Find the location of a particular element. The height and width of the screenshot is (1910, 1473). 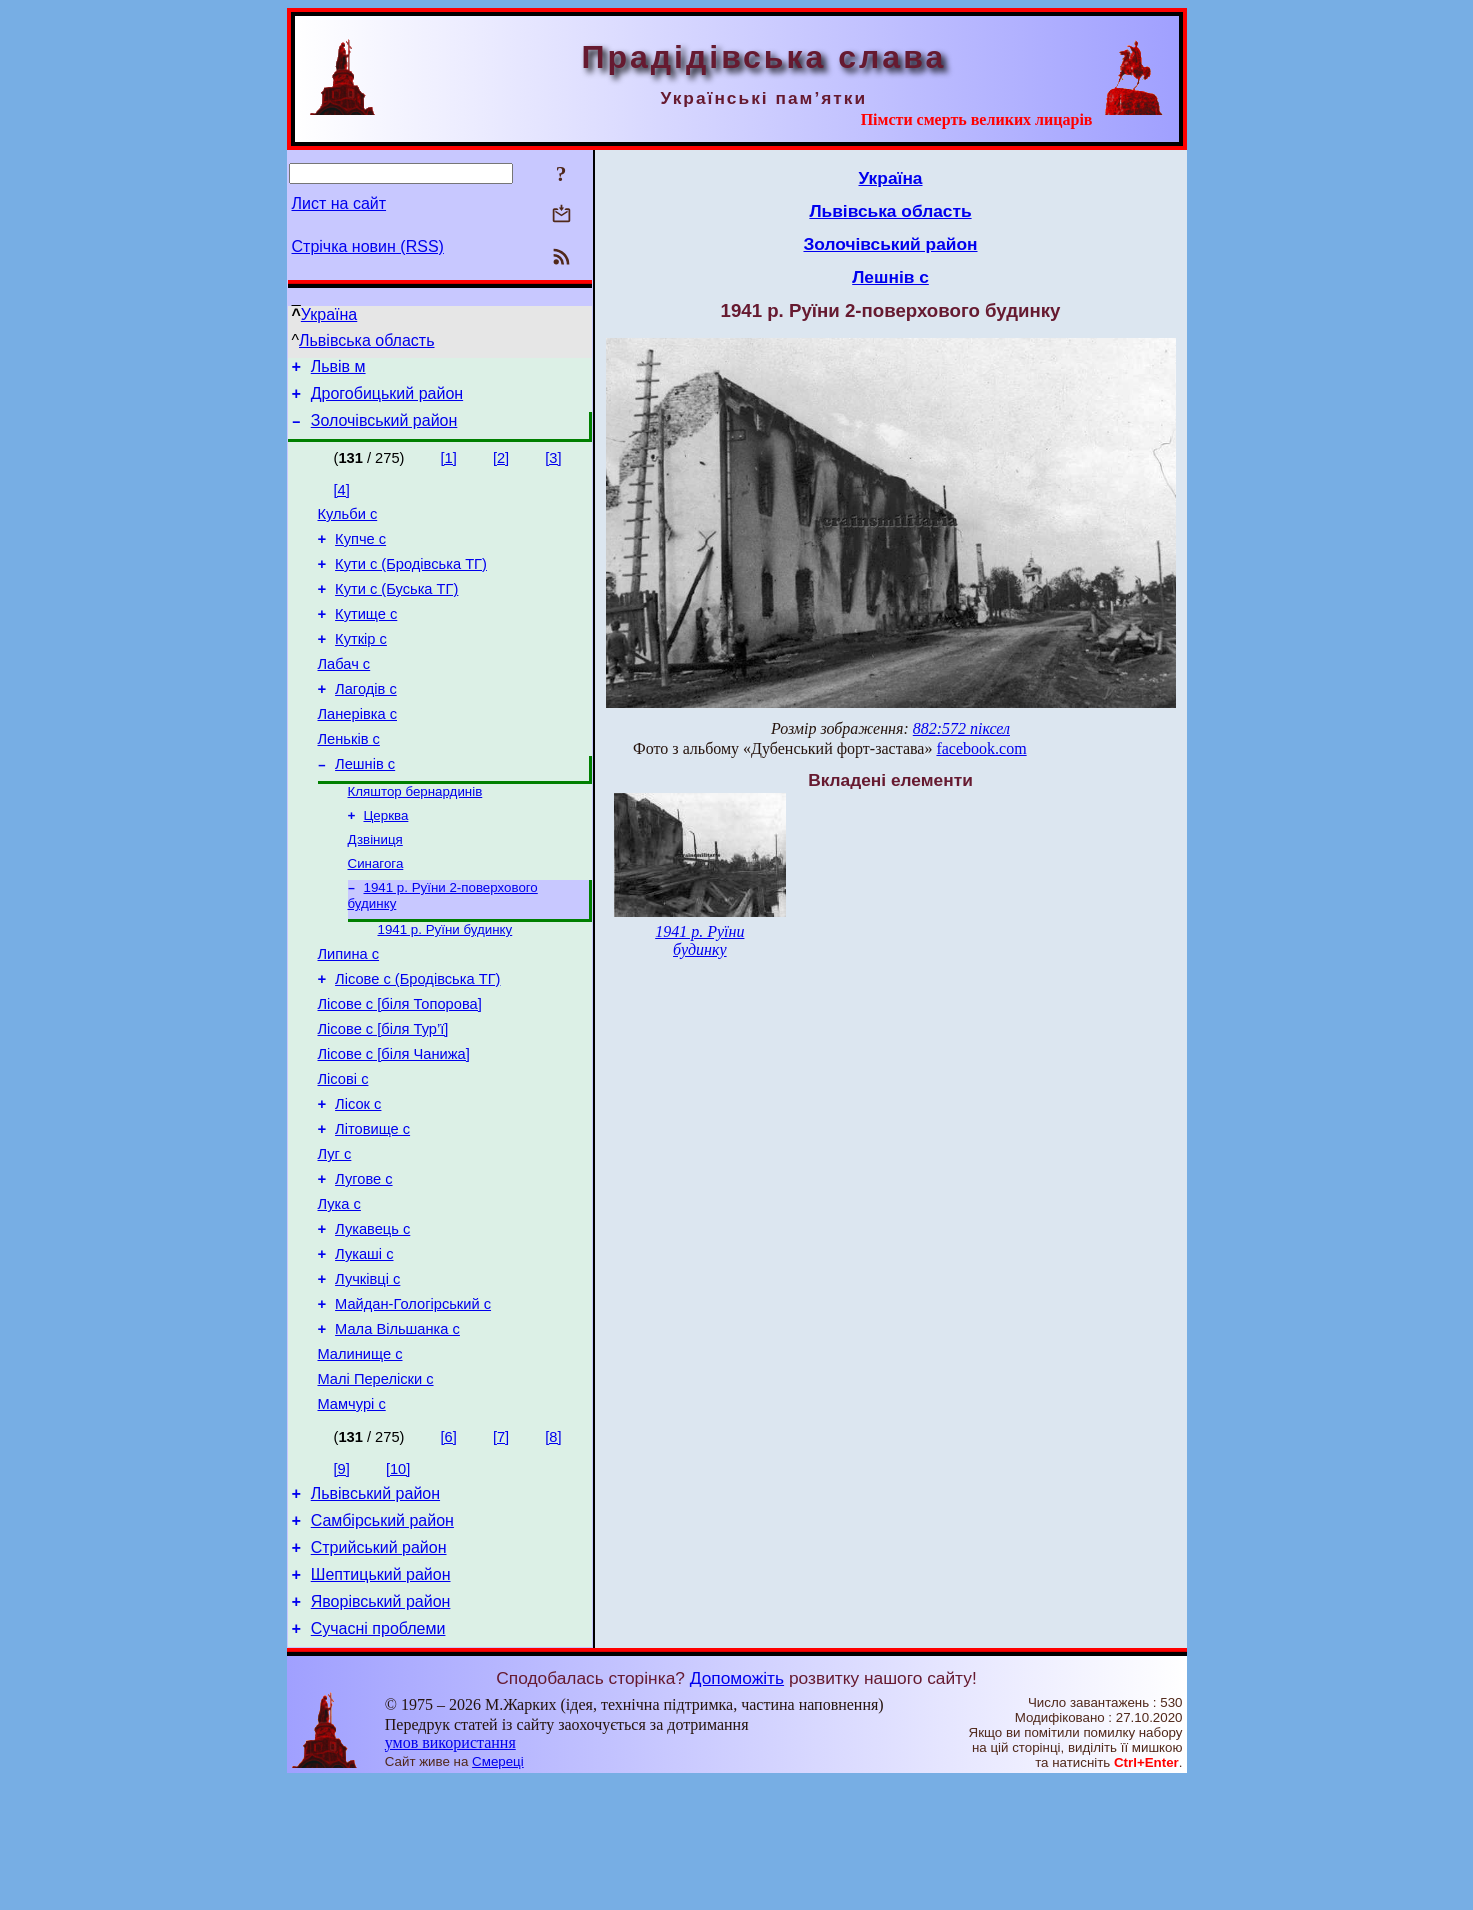

Самбірський район is located at coordinates (382, 1637).